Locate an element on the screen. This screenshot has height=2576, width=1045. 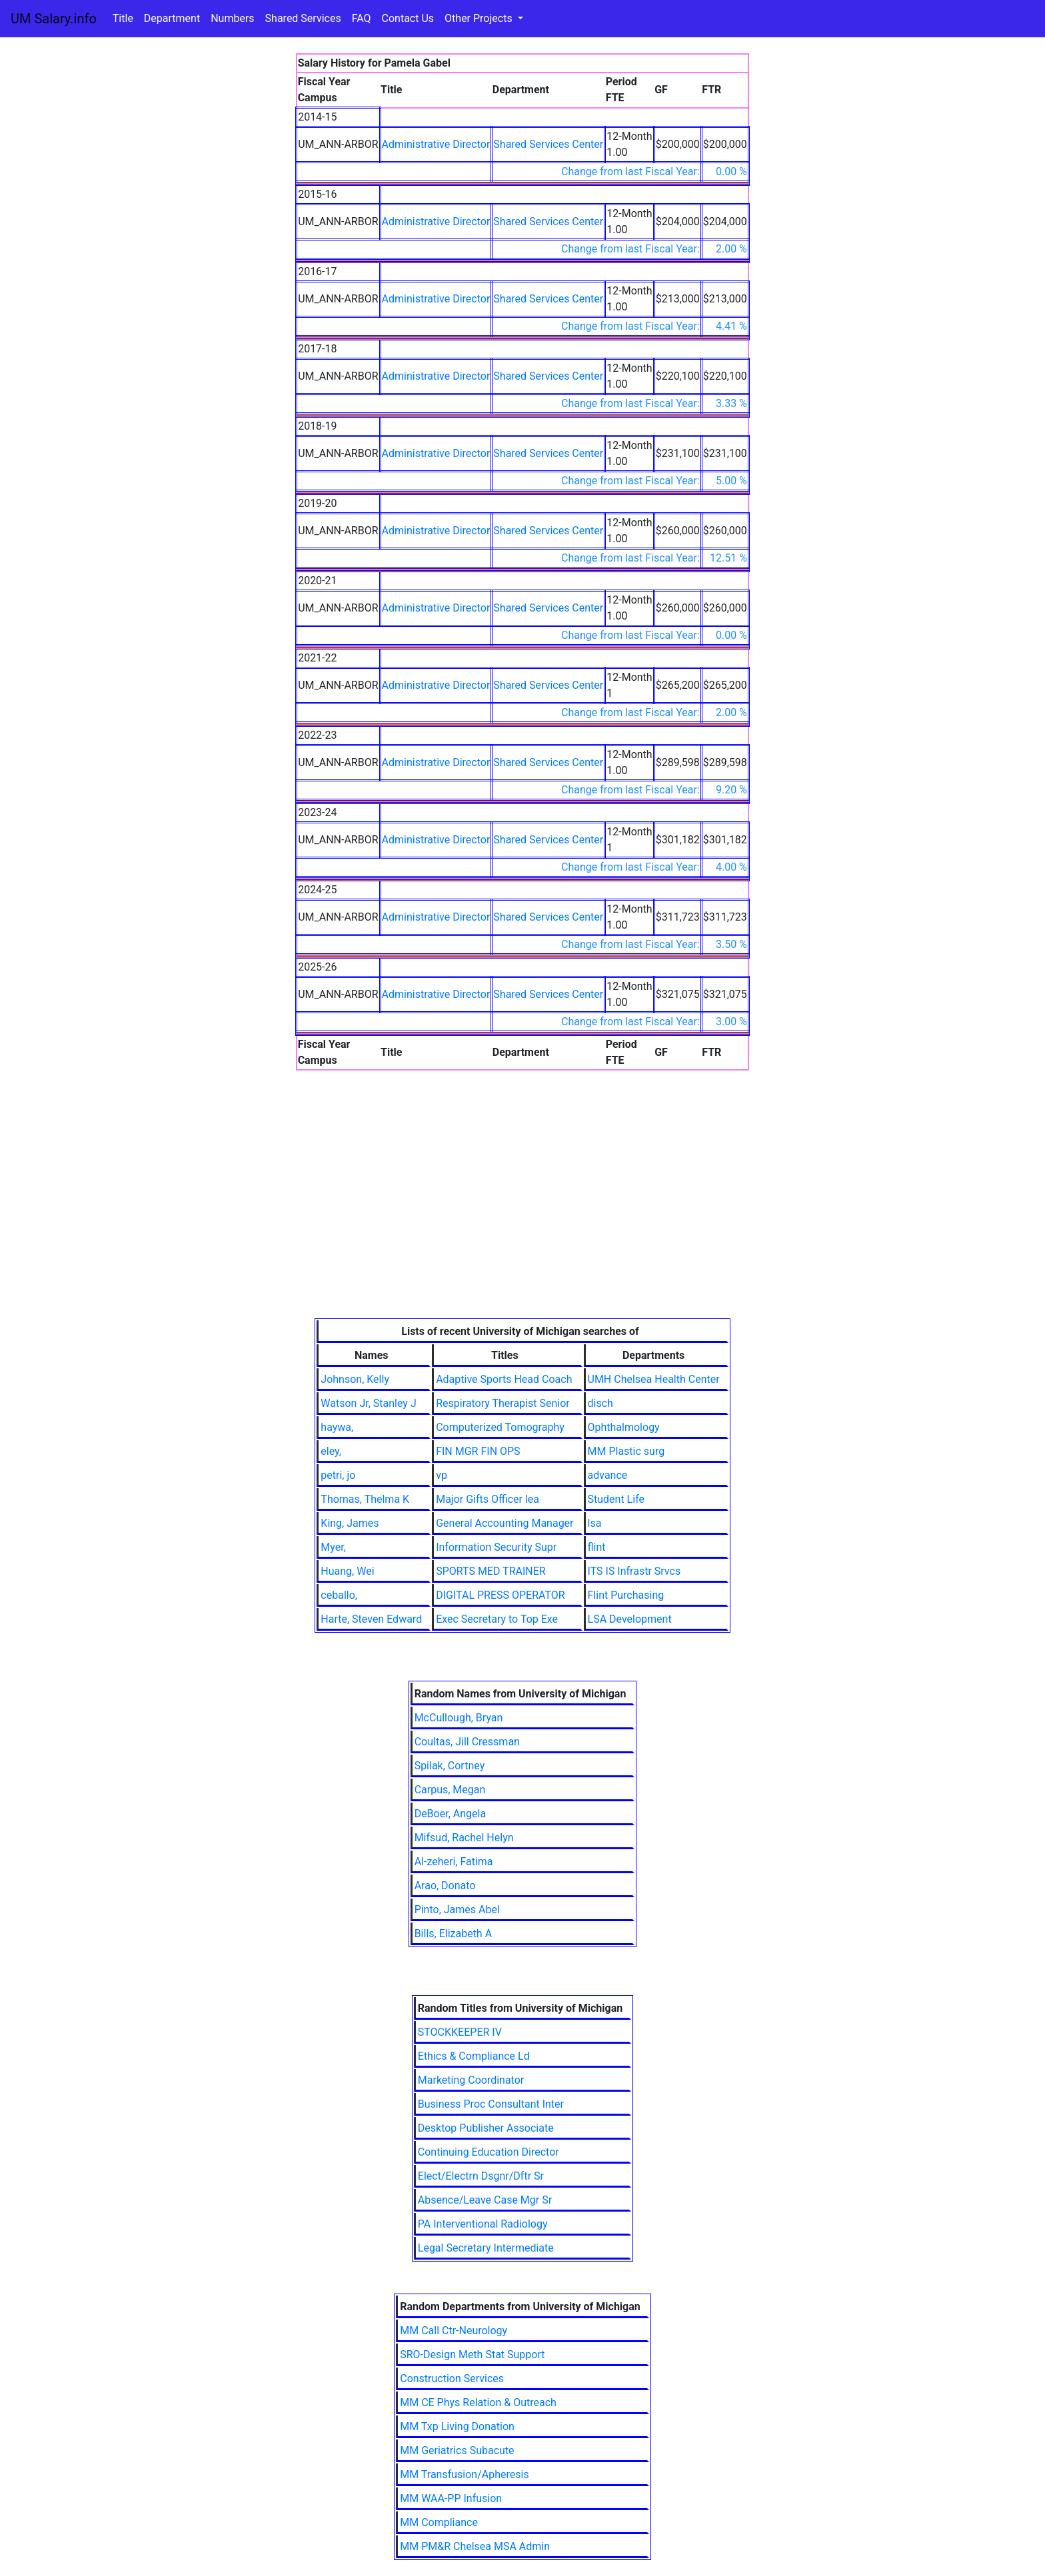
SRO-Design Meth Stat Support is located at coordinates (472, 2354).